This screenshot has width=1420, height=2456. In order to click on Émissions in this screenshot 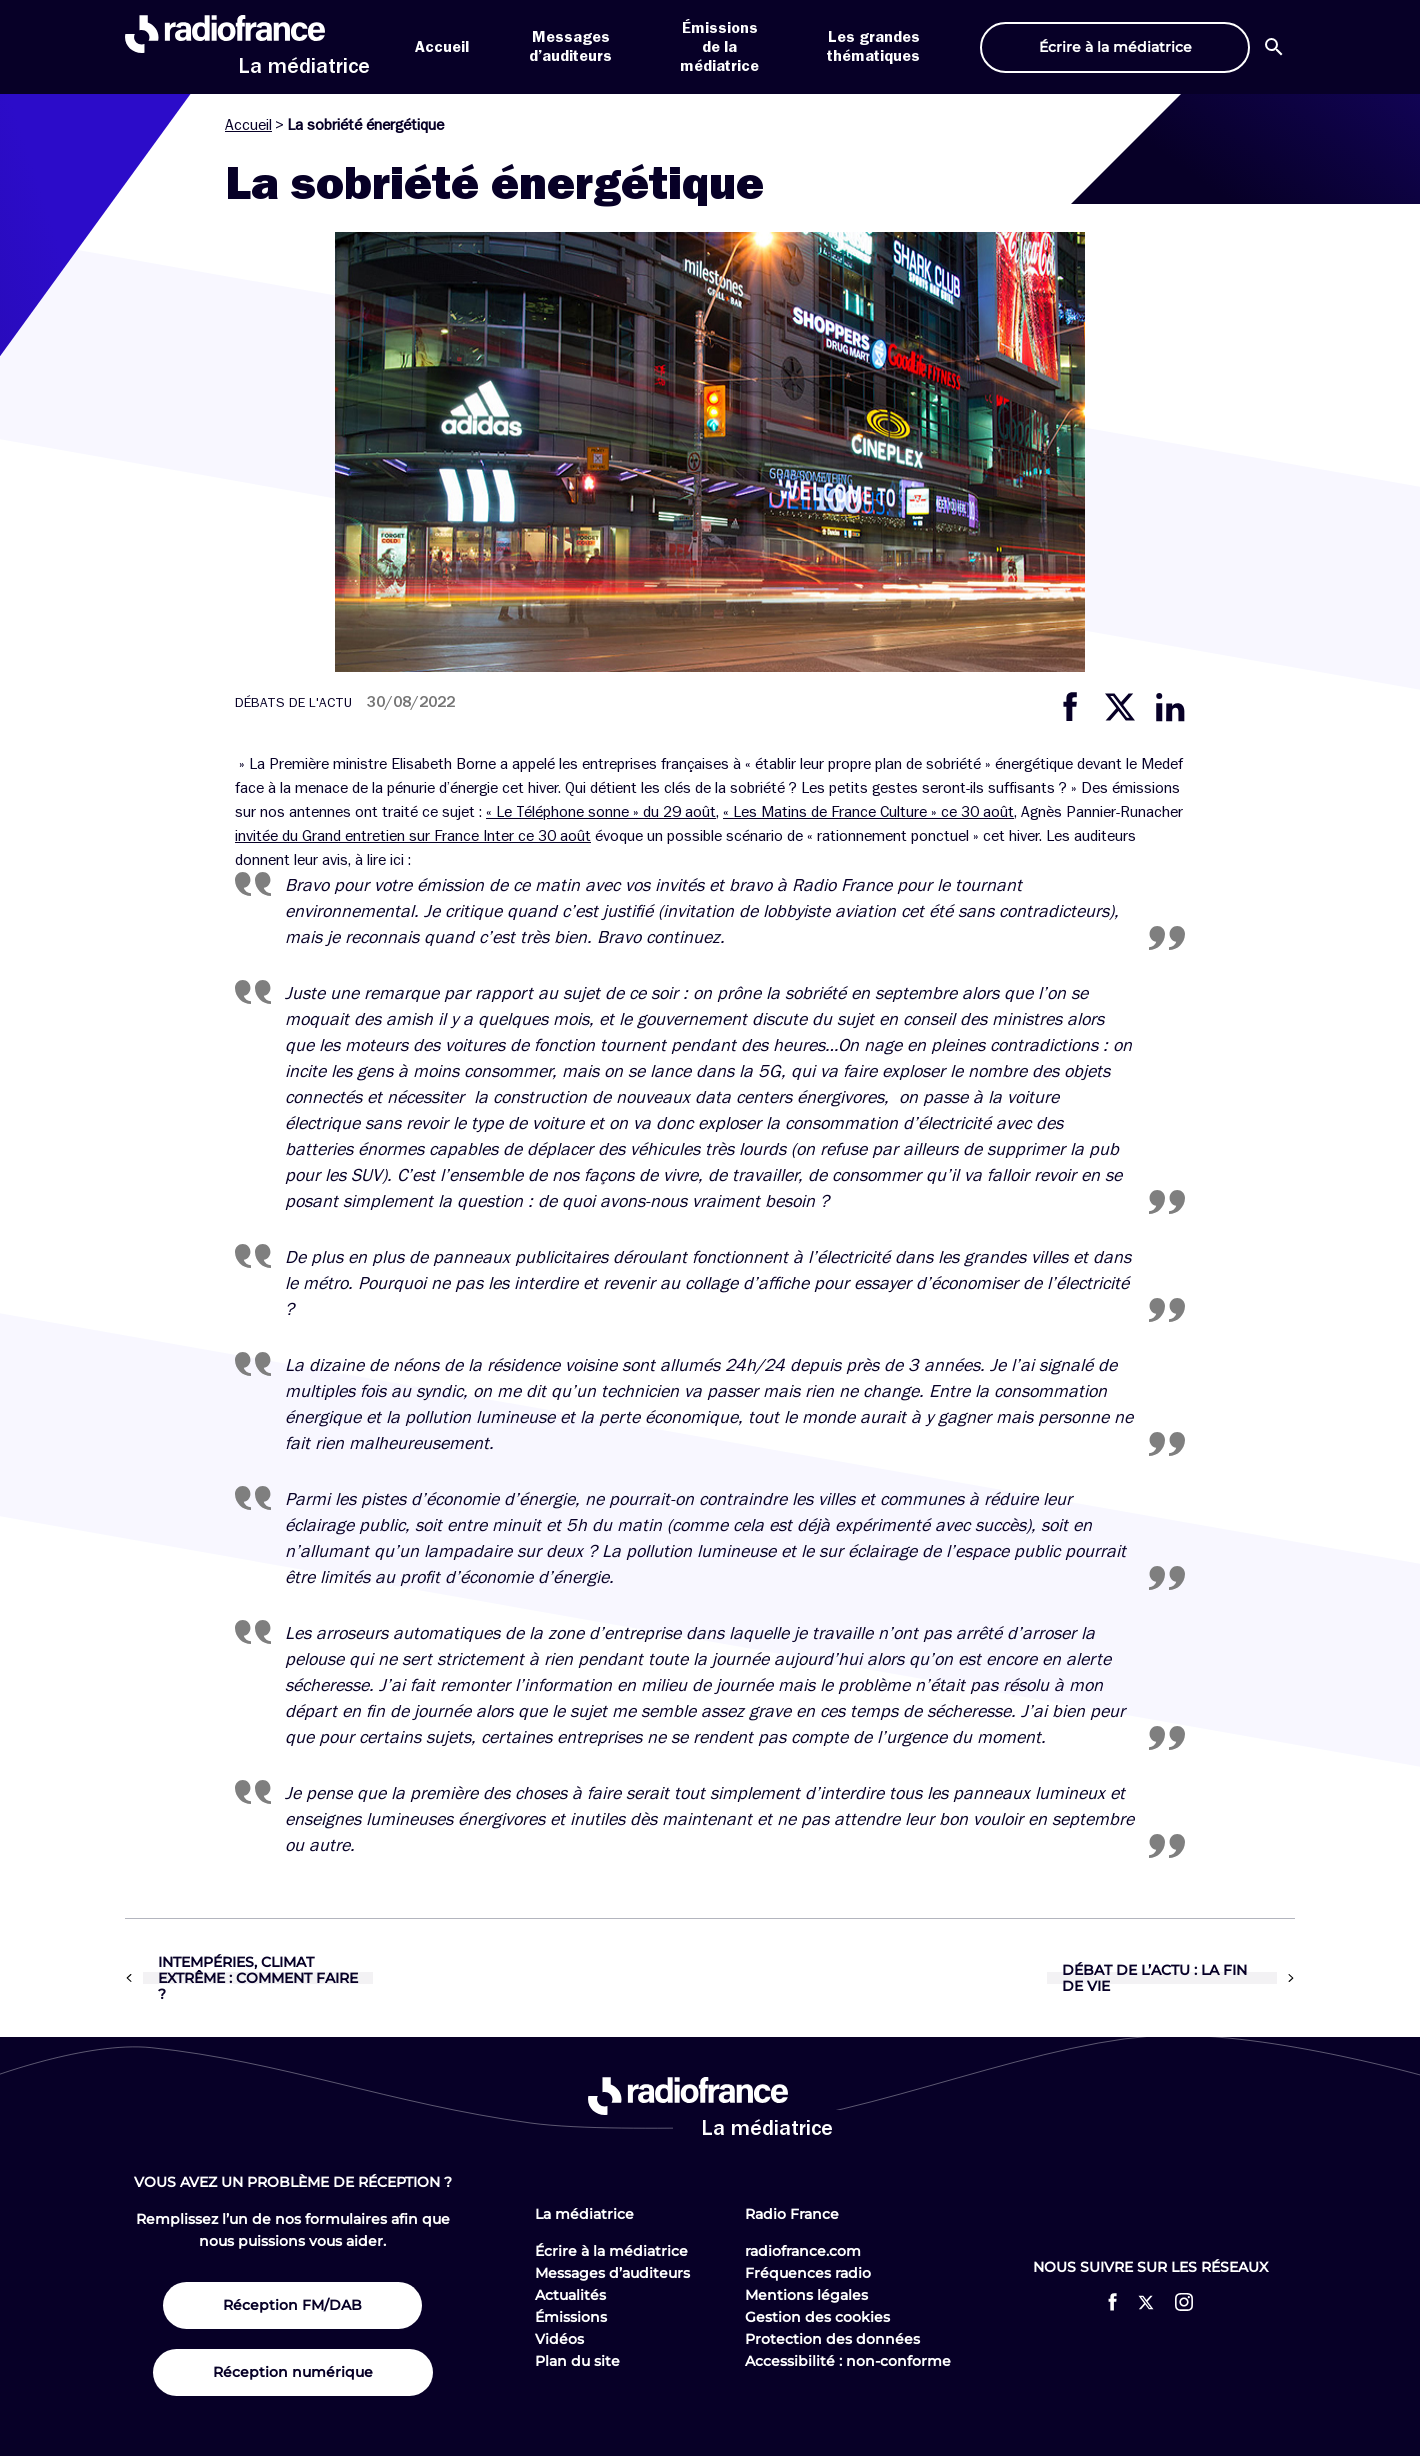, I will do `click(571, 2317)`.